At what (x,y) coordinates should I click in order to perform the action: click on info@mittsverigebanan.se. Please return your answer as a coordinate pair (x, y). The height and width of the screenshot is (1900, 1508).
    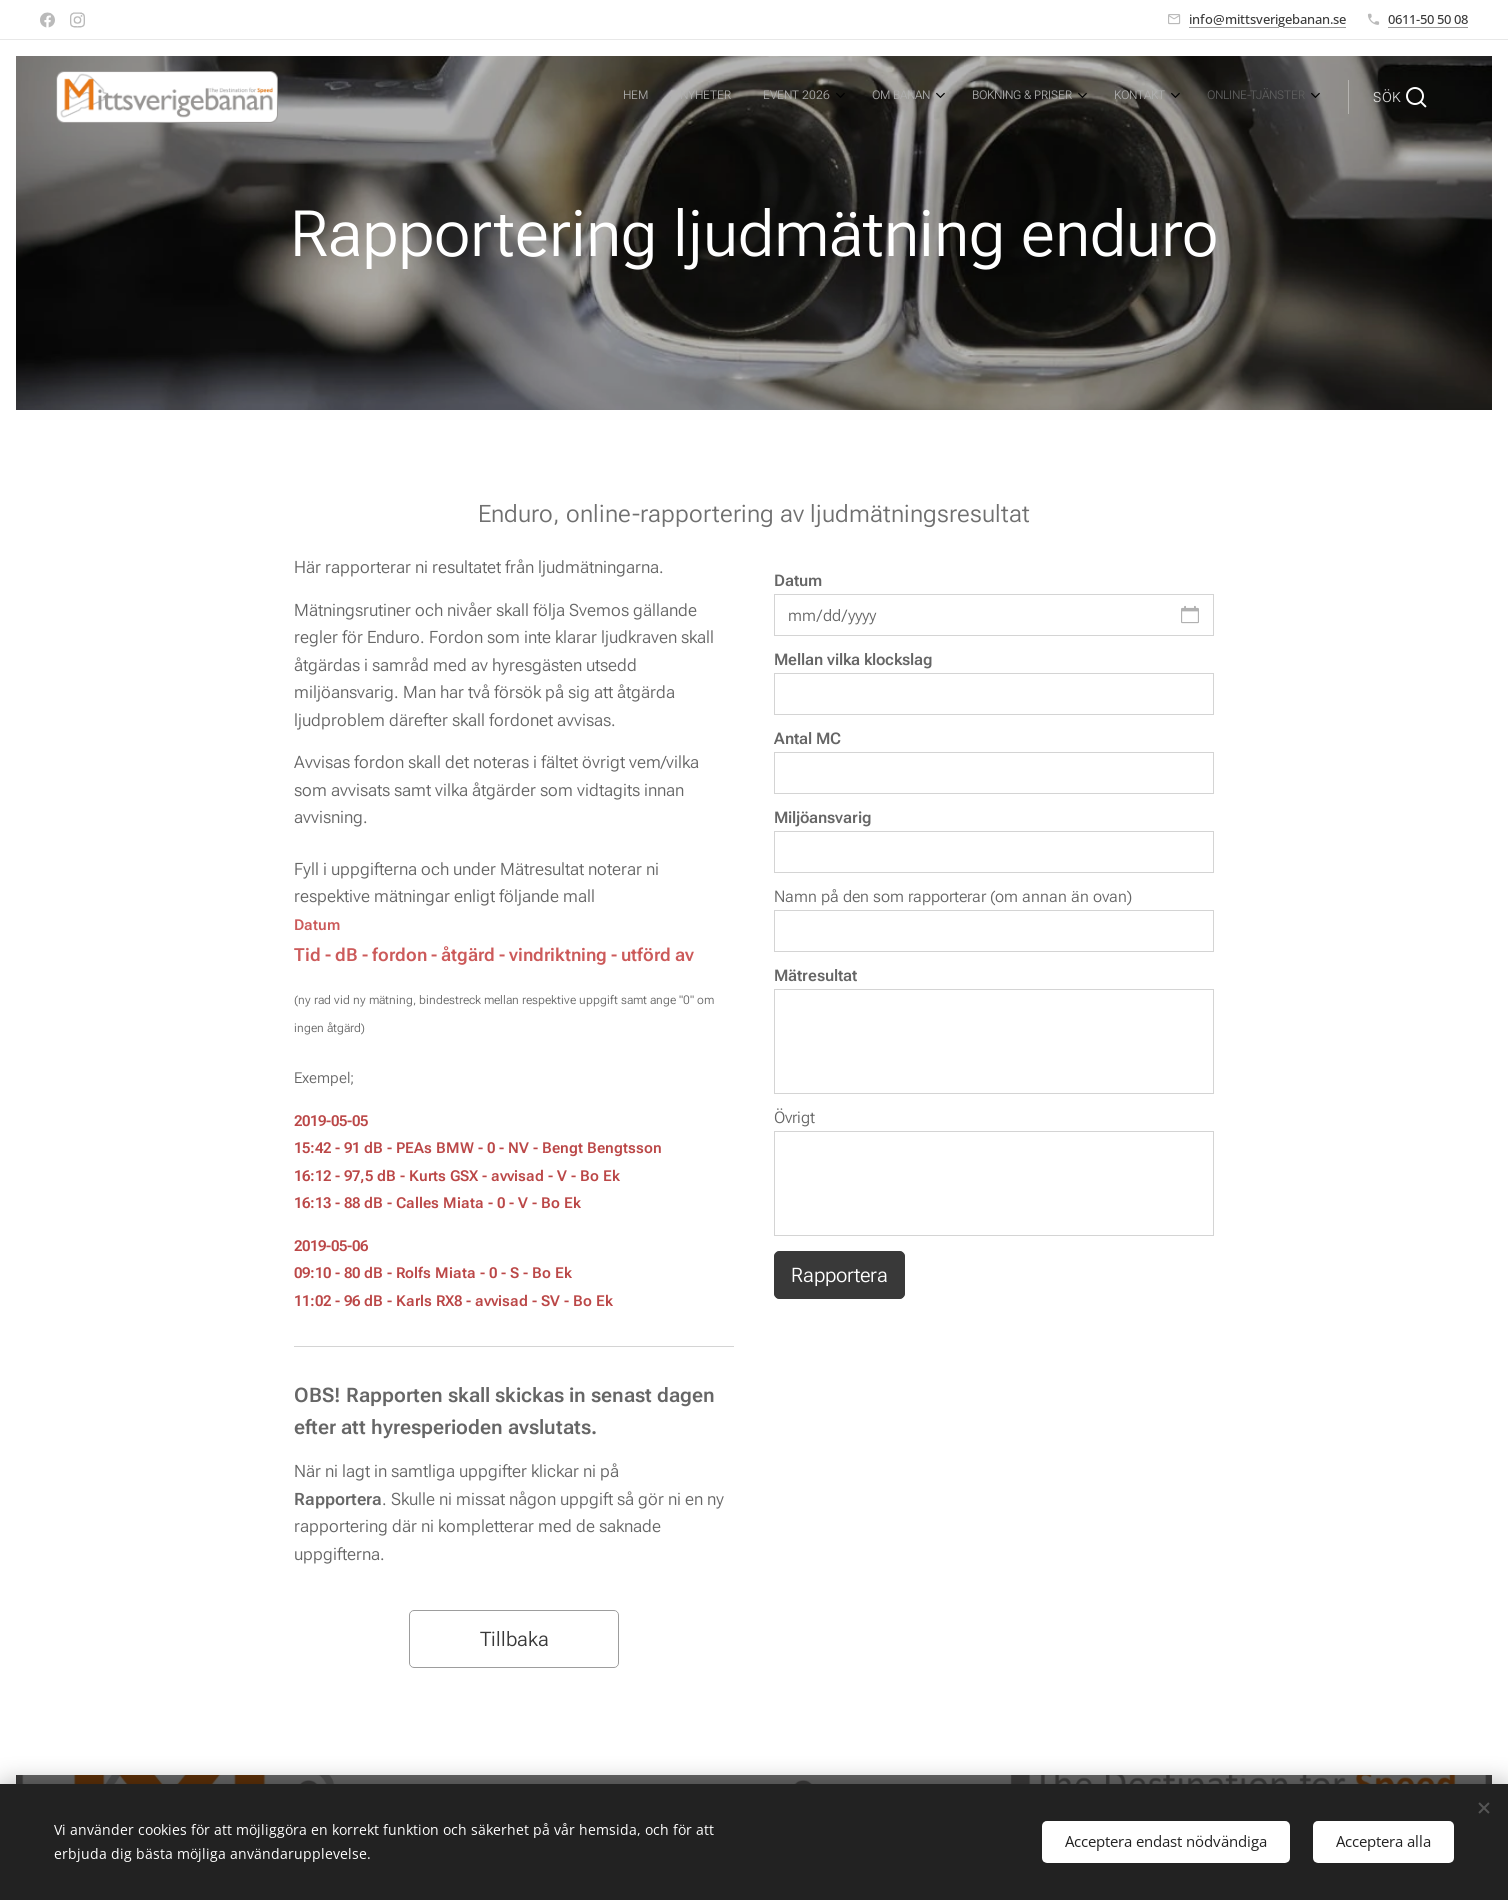
    Looking at the image, I should click on (1267, 19).